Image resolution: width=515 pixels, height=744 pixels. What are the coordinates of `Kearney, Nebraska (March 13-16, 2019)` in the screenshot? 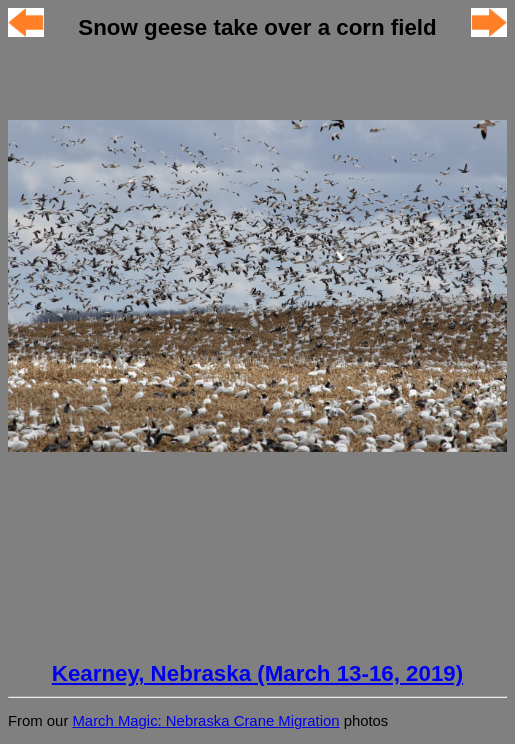 It's located at (257, 673).